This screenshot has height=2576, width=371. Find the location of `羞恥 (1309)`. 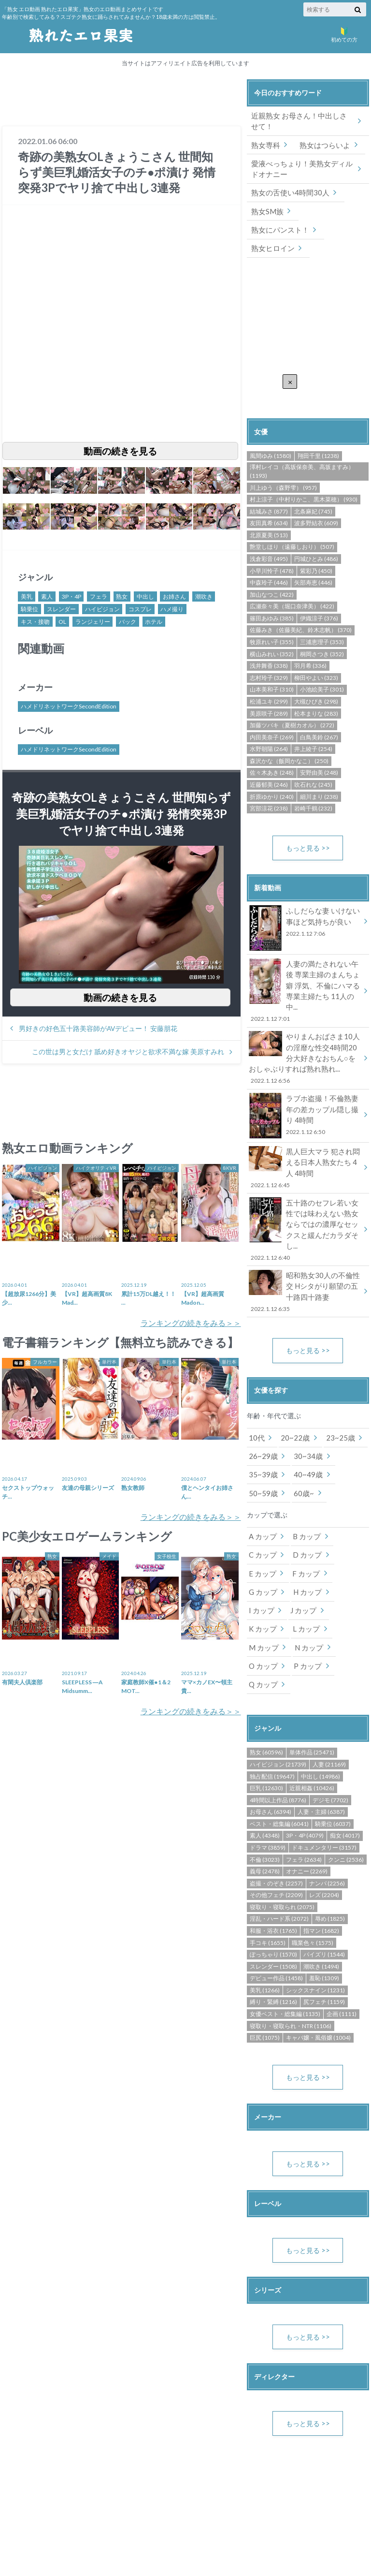

羞恥 (1309) is located at coordinates (324, 1899).